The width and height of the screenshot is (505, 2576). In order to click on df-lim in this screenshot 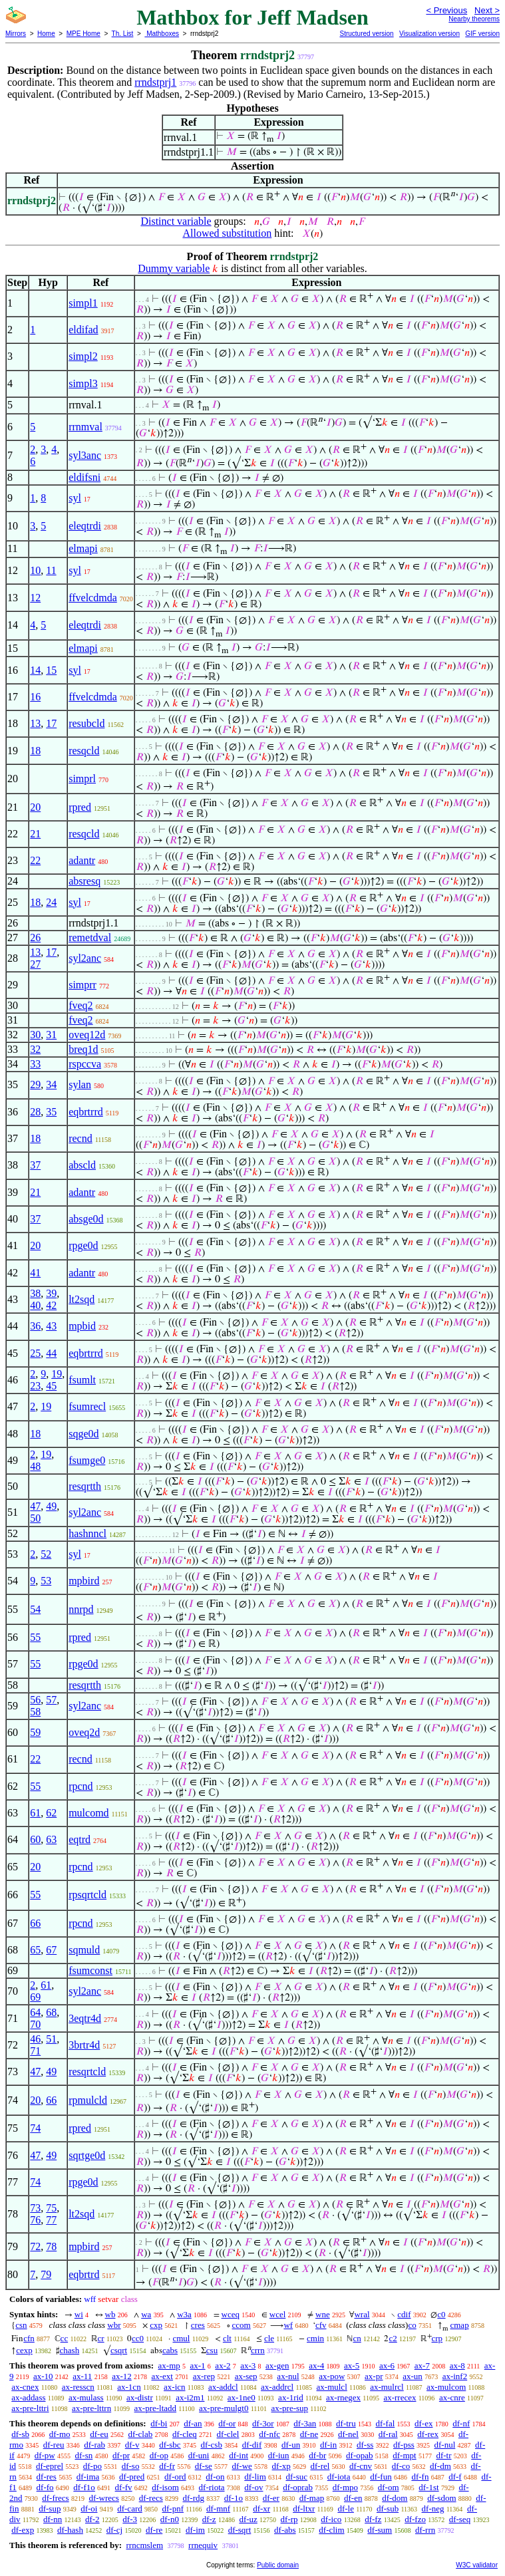, I will do `click(255, 2477)`.